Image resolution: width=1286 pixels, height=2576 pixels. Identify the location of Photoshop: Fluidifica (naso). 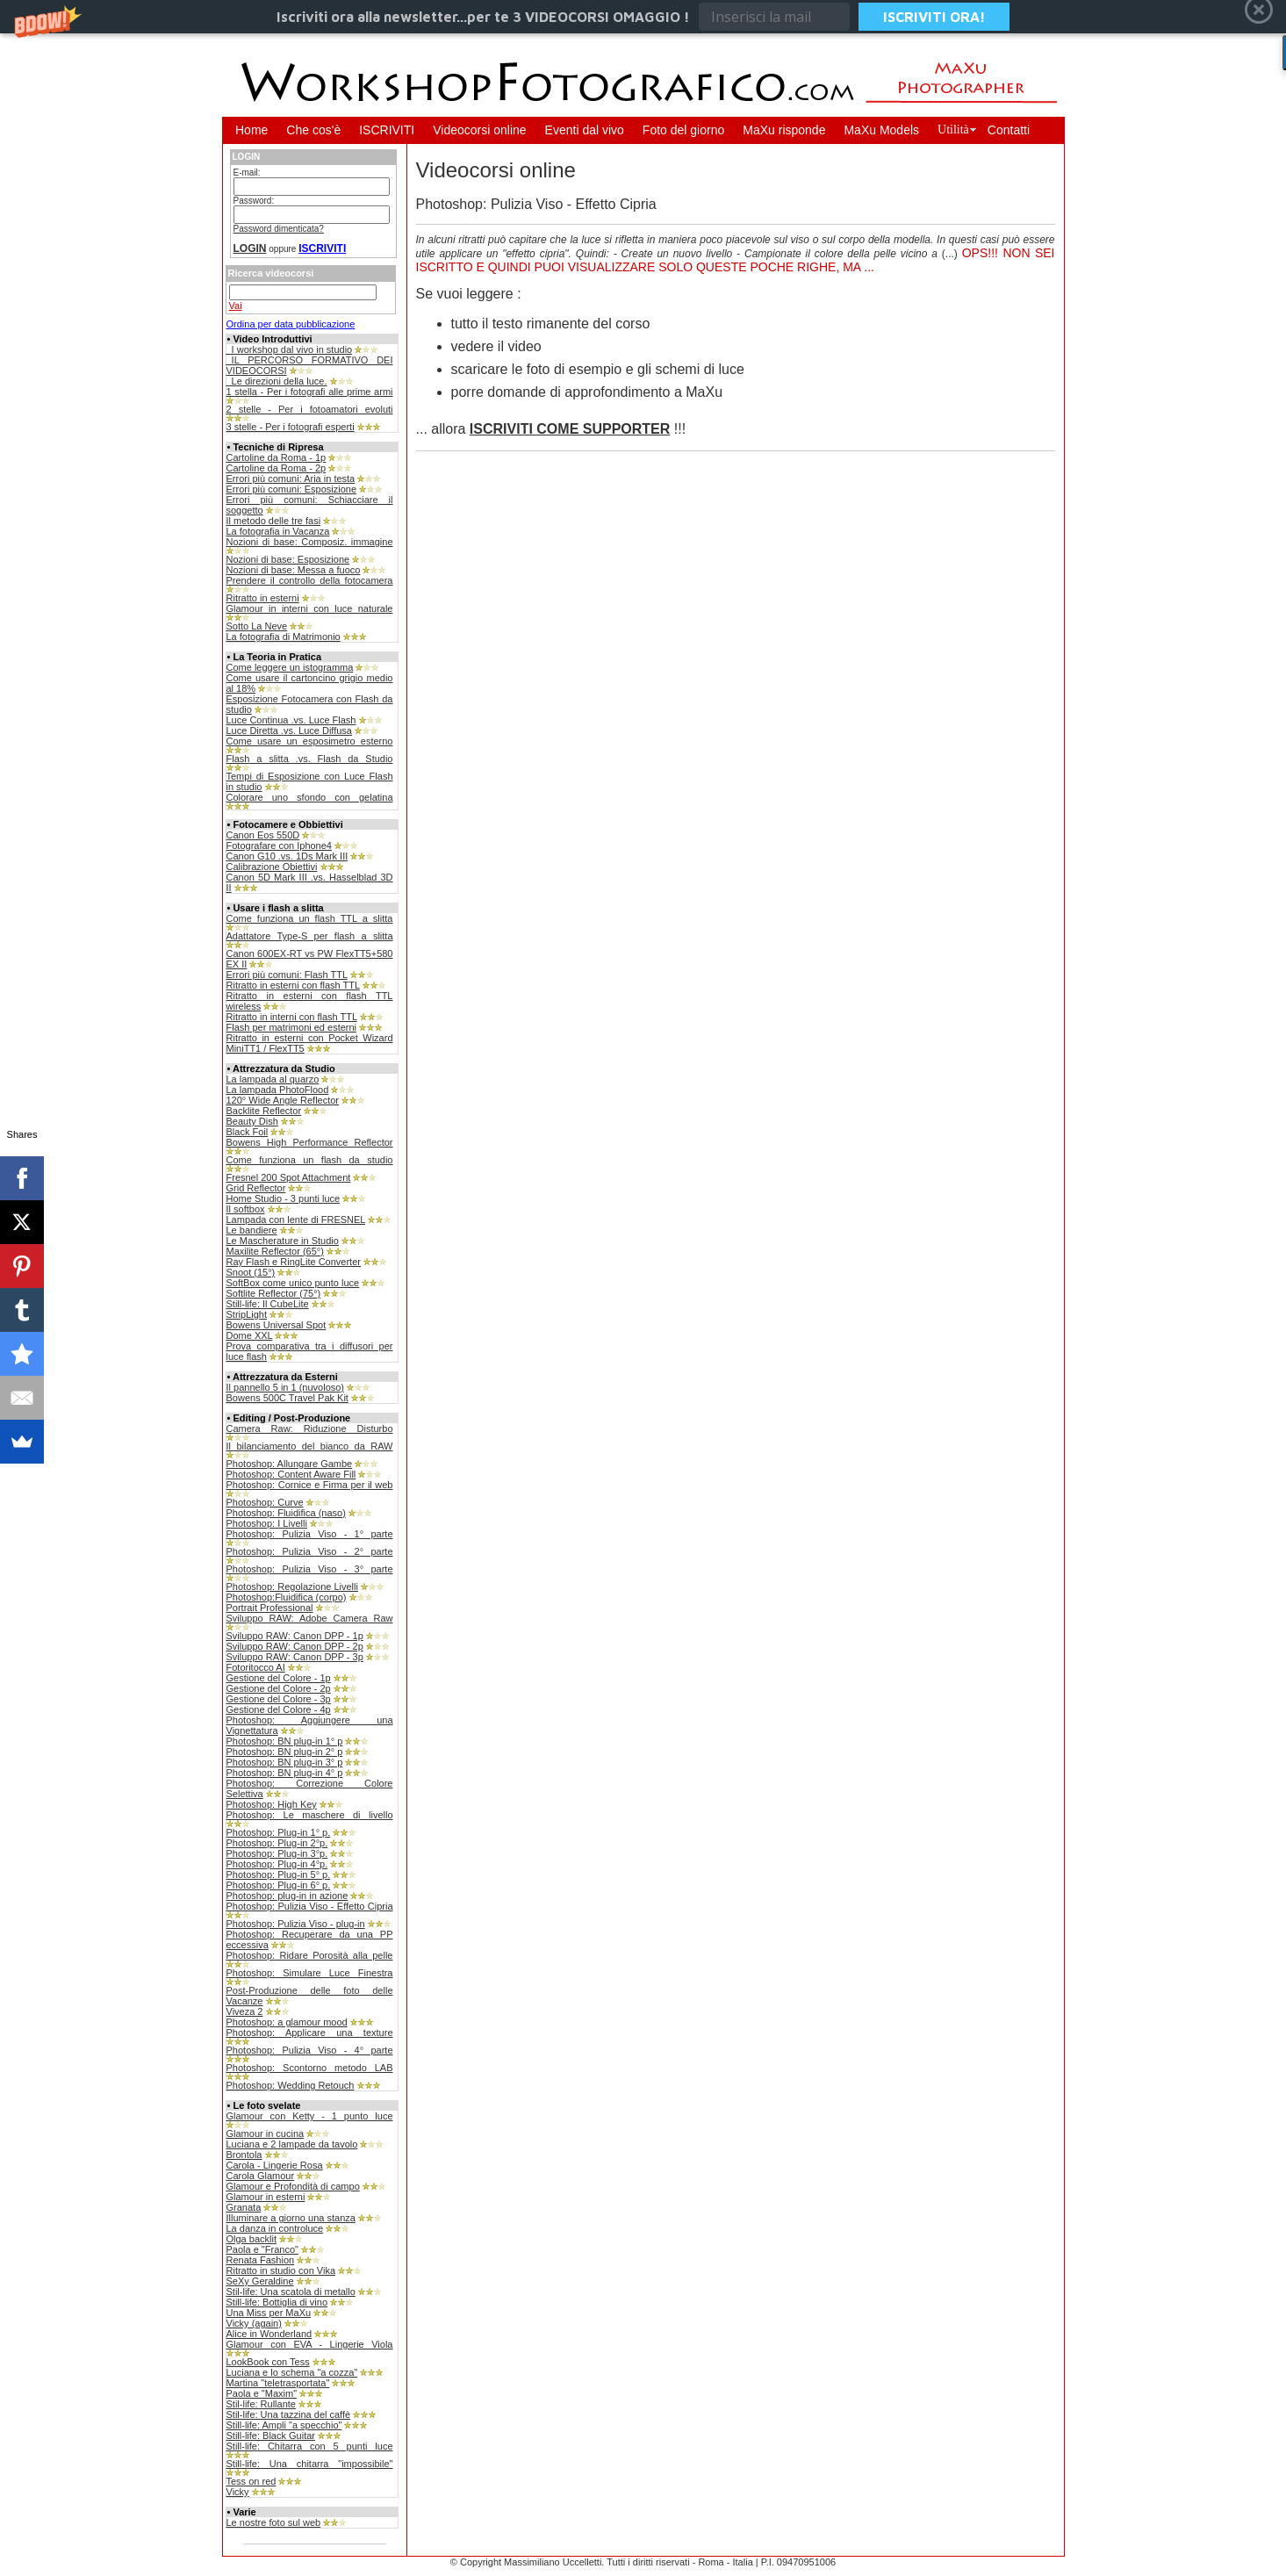
(286, 1512).